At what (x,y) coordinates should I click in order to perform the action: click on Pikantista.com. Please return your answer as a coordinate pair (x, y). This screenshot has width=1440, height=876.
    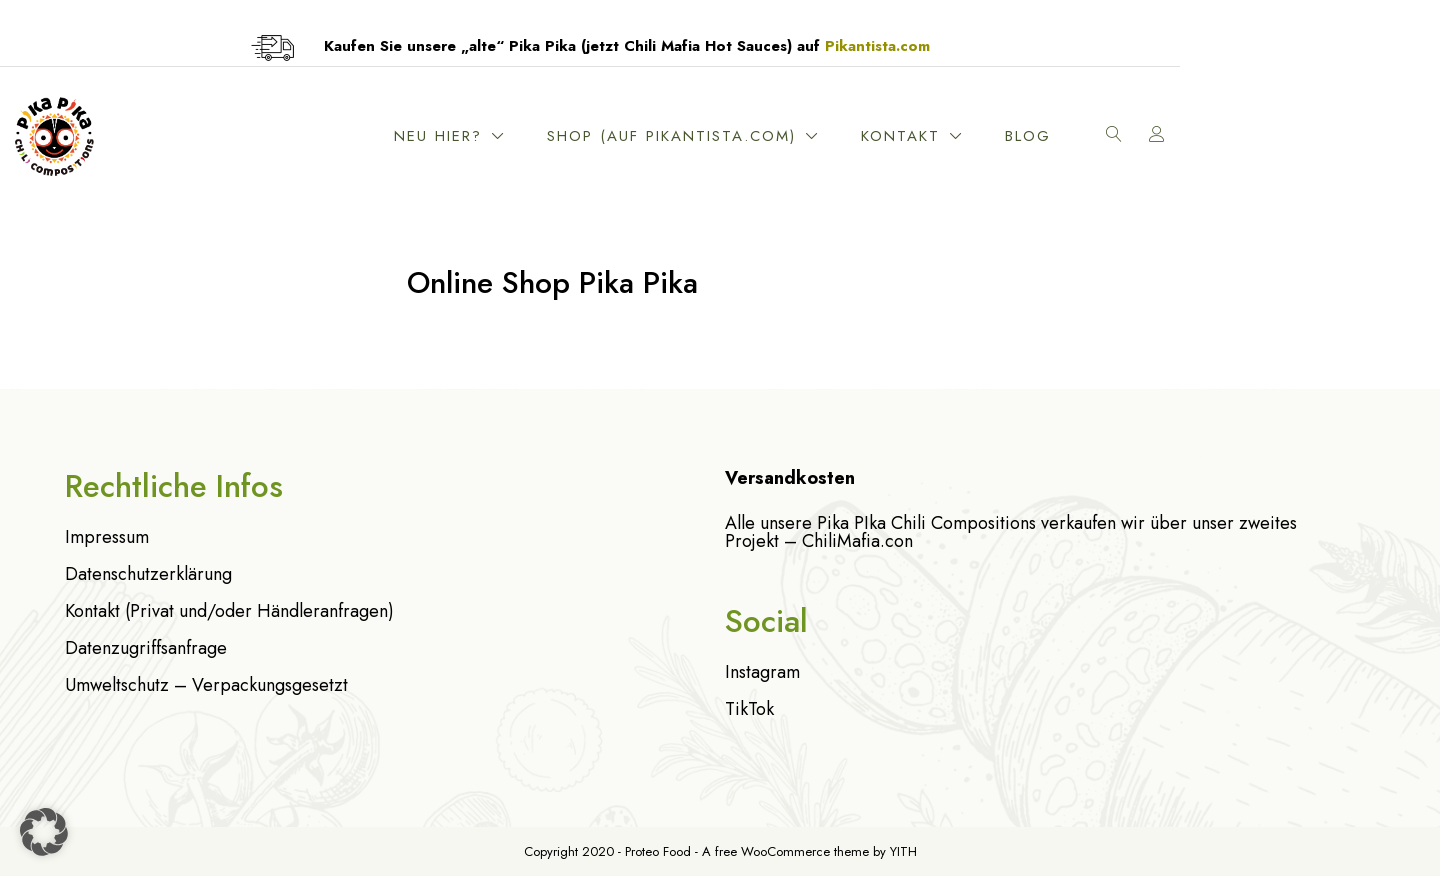
    Looking at the image, I should click on (1007, 46).